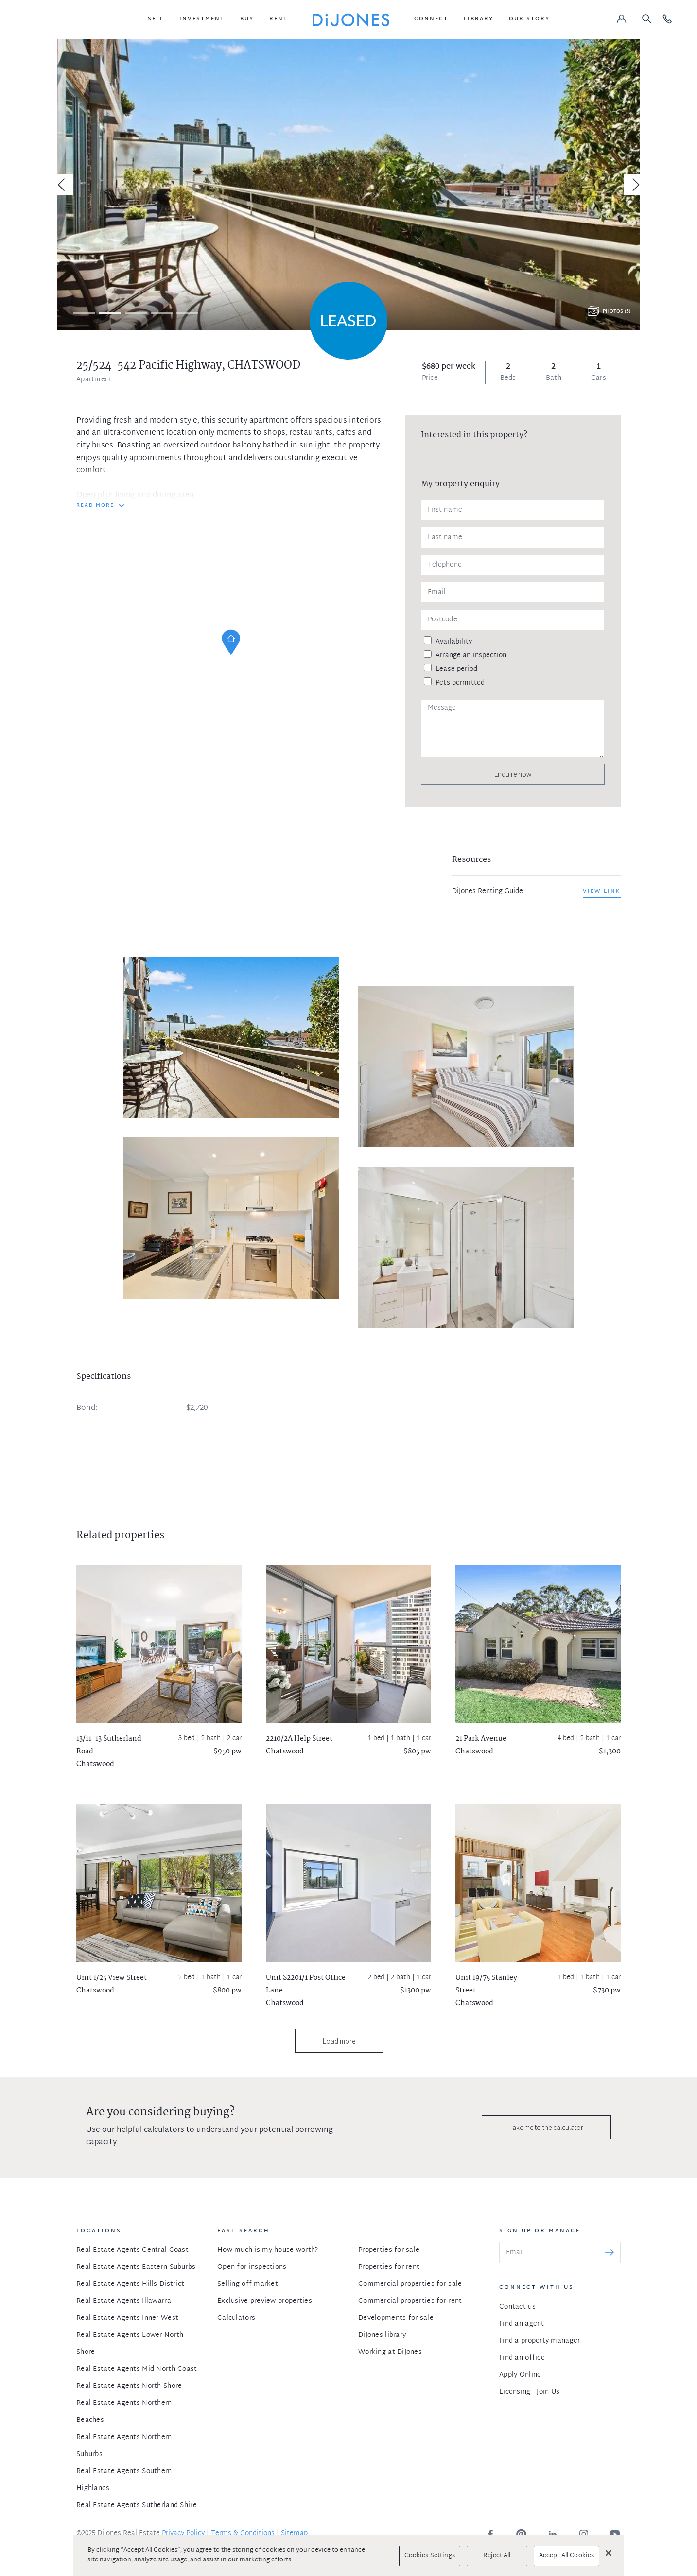  Describe the element at coordinates (267, 2250) in the screenshot. I see `How much is my house worth?` at that location.